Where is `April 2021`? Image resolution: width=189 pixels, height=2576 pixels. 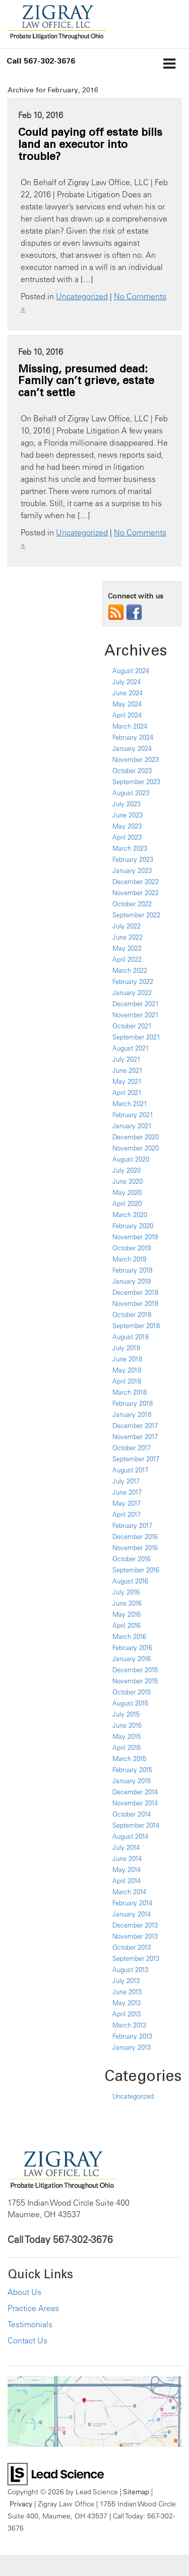
April 2021 is located at coordinates (127, 1092).